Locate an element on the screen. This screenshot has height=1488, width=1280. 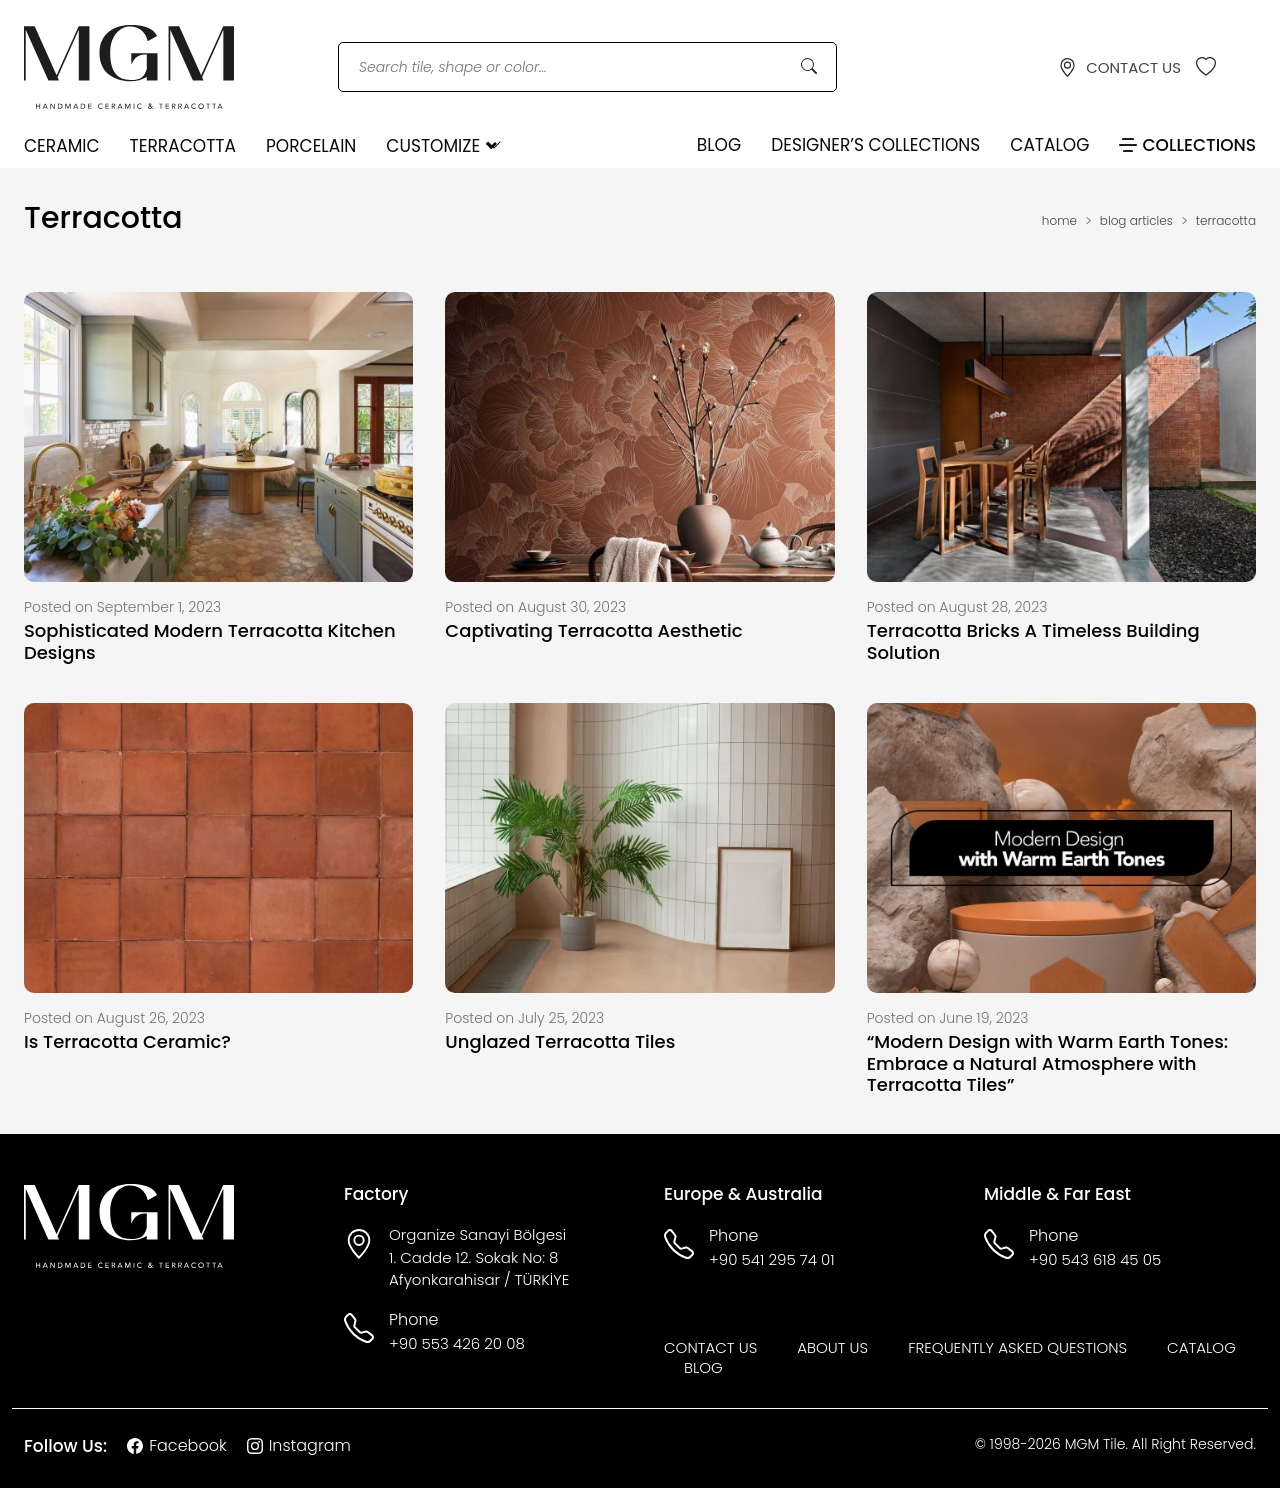
[Search tile, shape or color...] is located at coordinates (587, 67).